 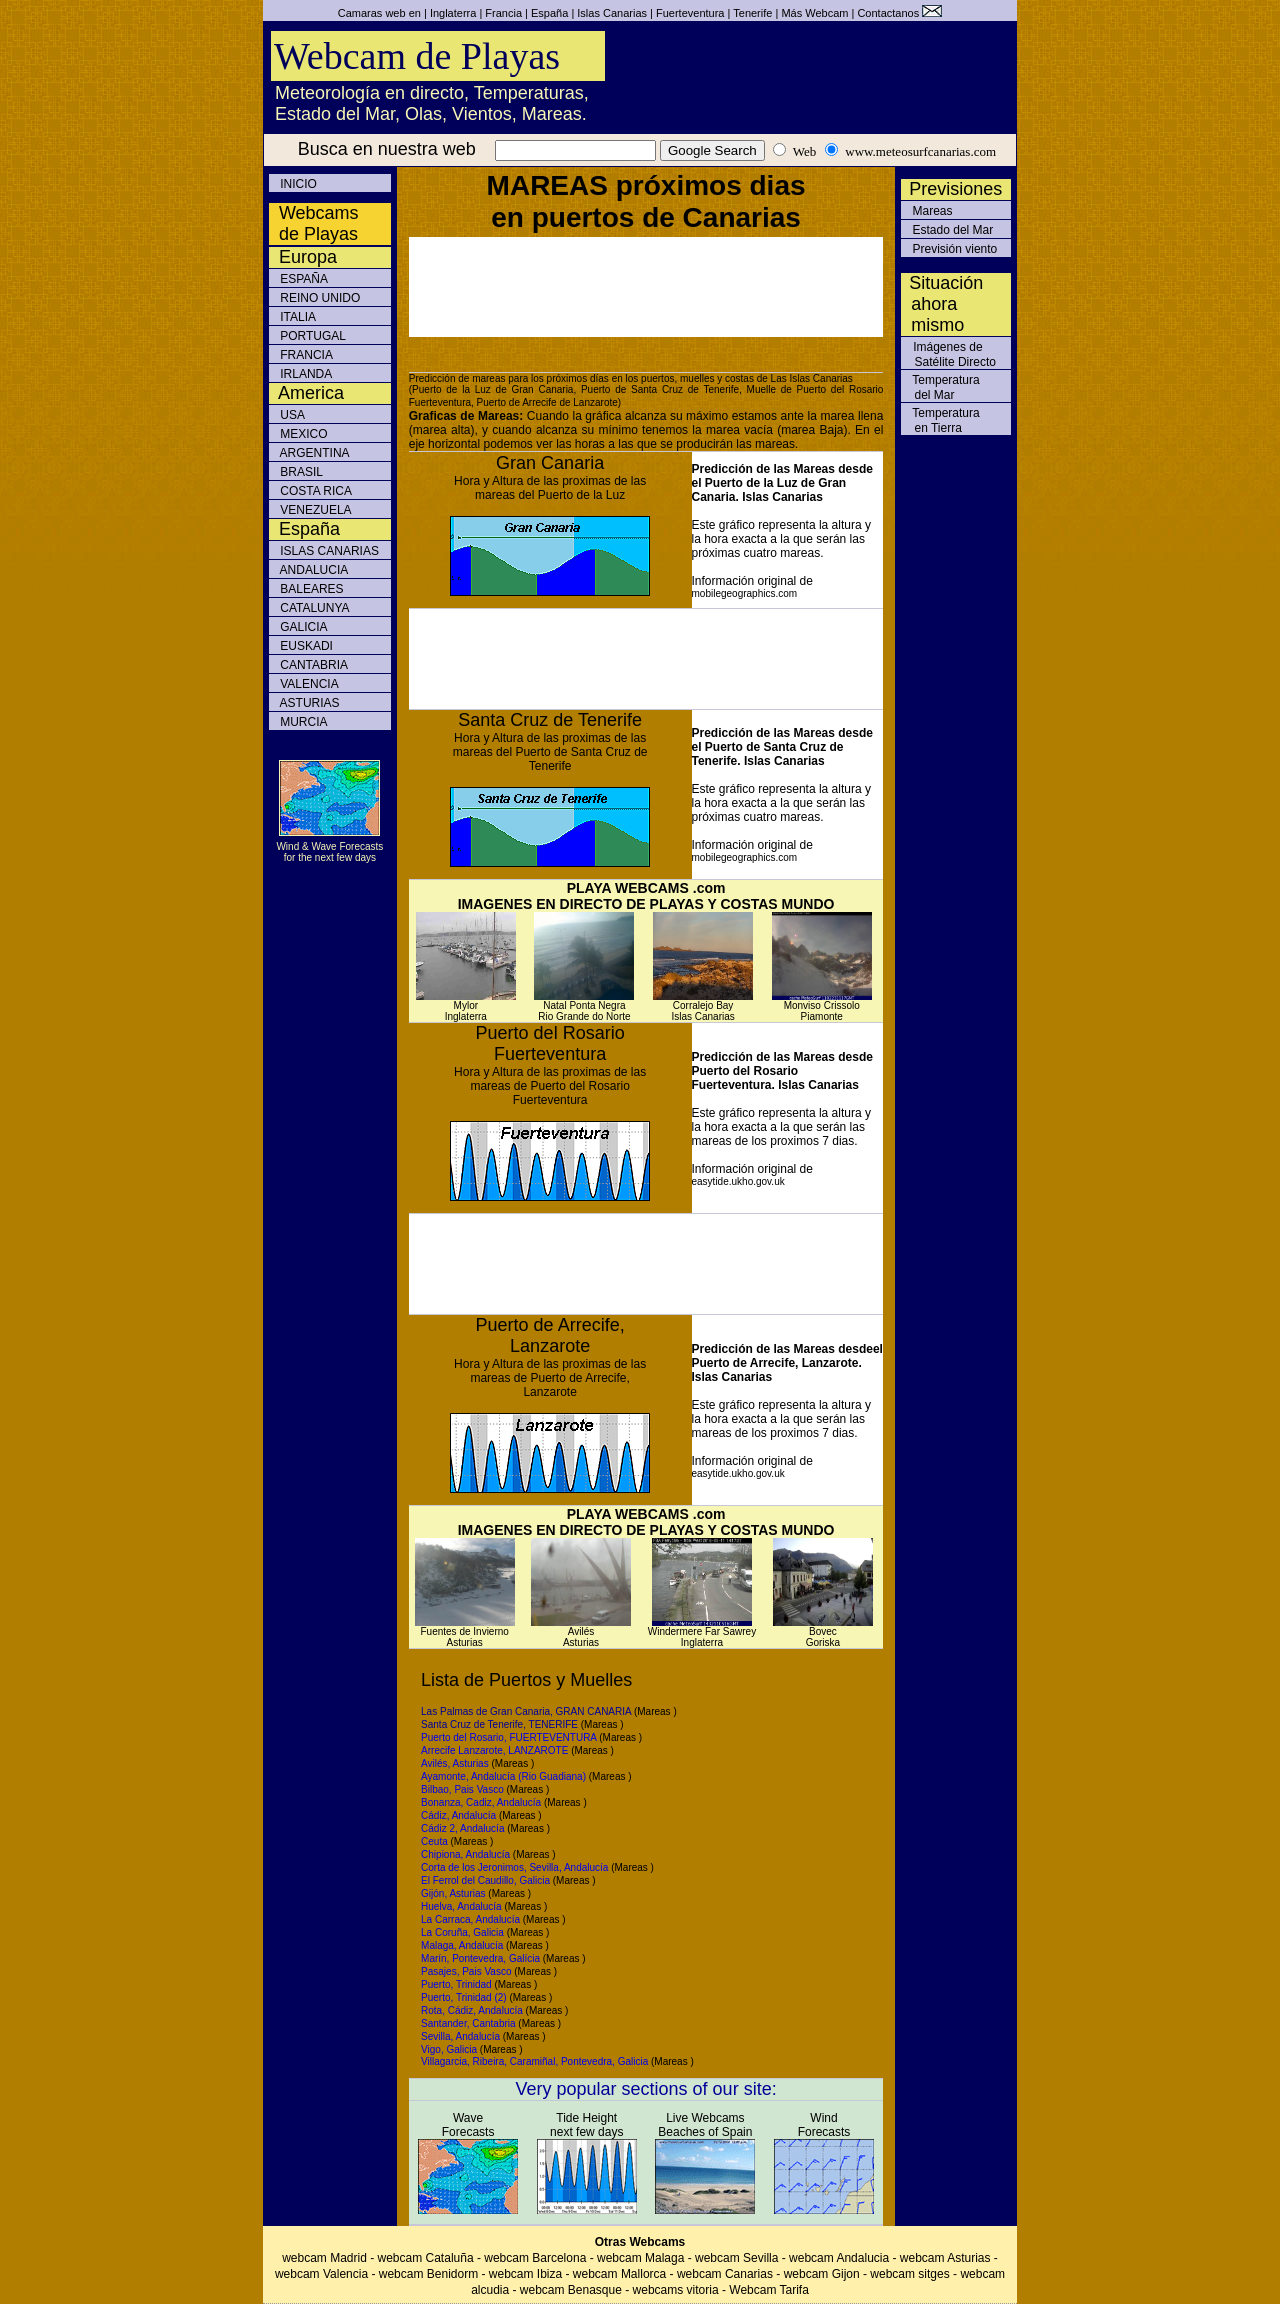 What do you see at coordinates (499, 1724) in the screenshot?
I see `Santa Cruz de Tenerife, TENERIFE` at bounding box center [499, 1724].